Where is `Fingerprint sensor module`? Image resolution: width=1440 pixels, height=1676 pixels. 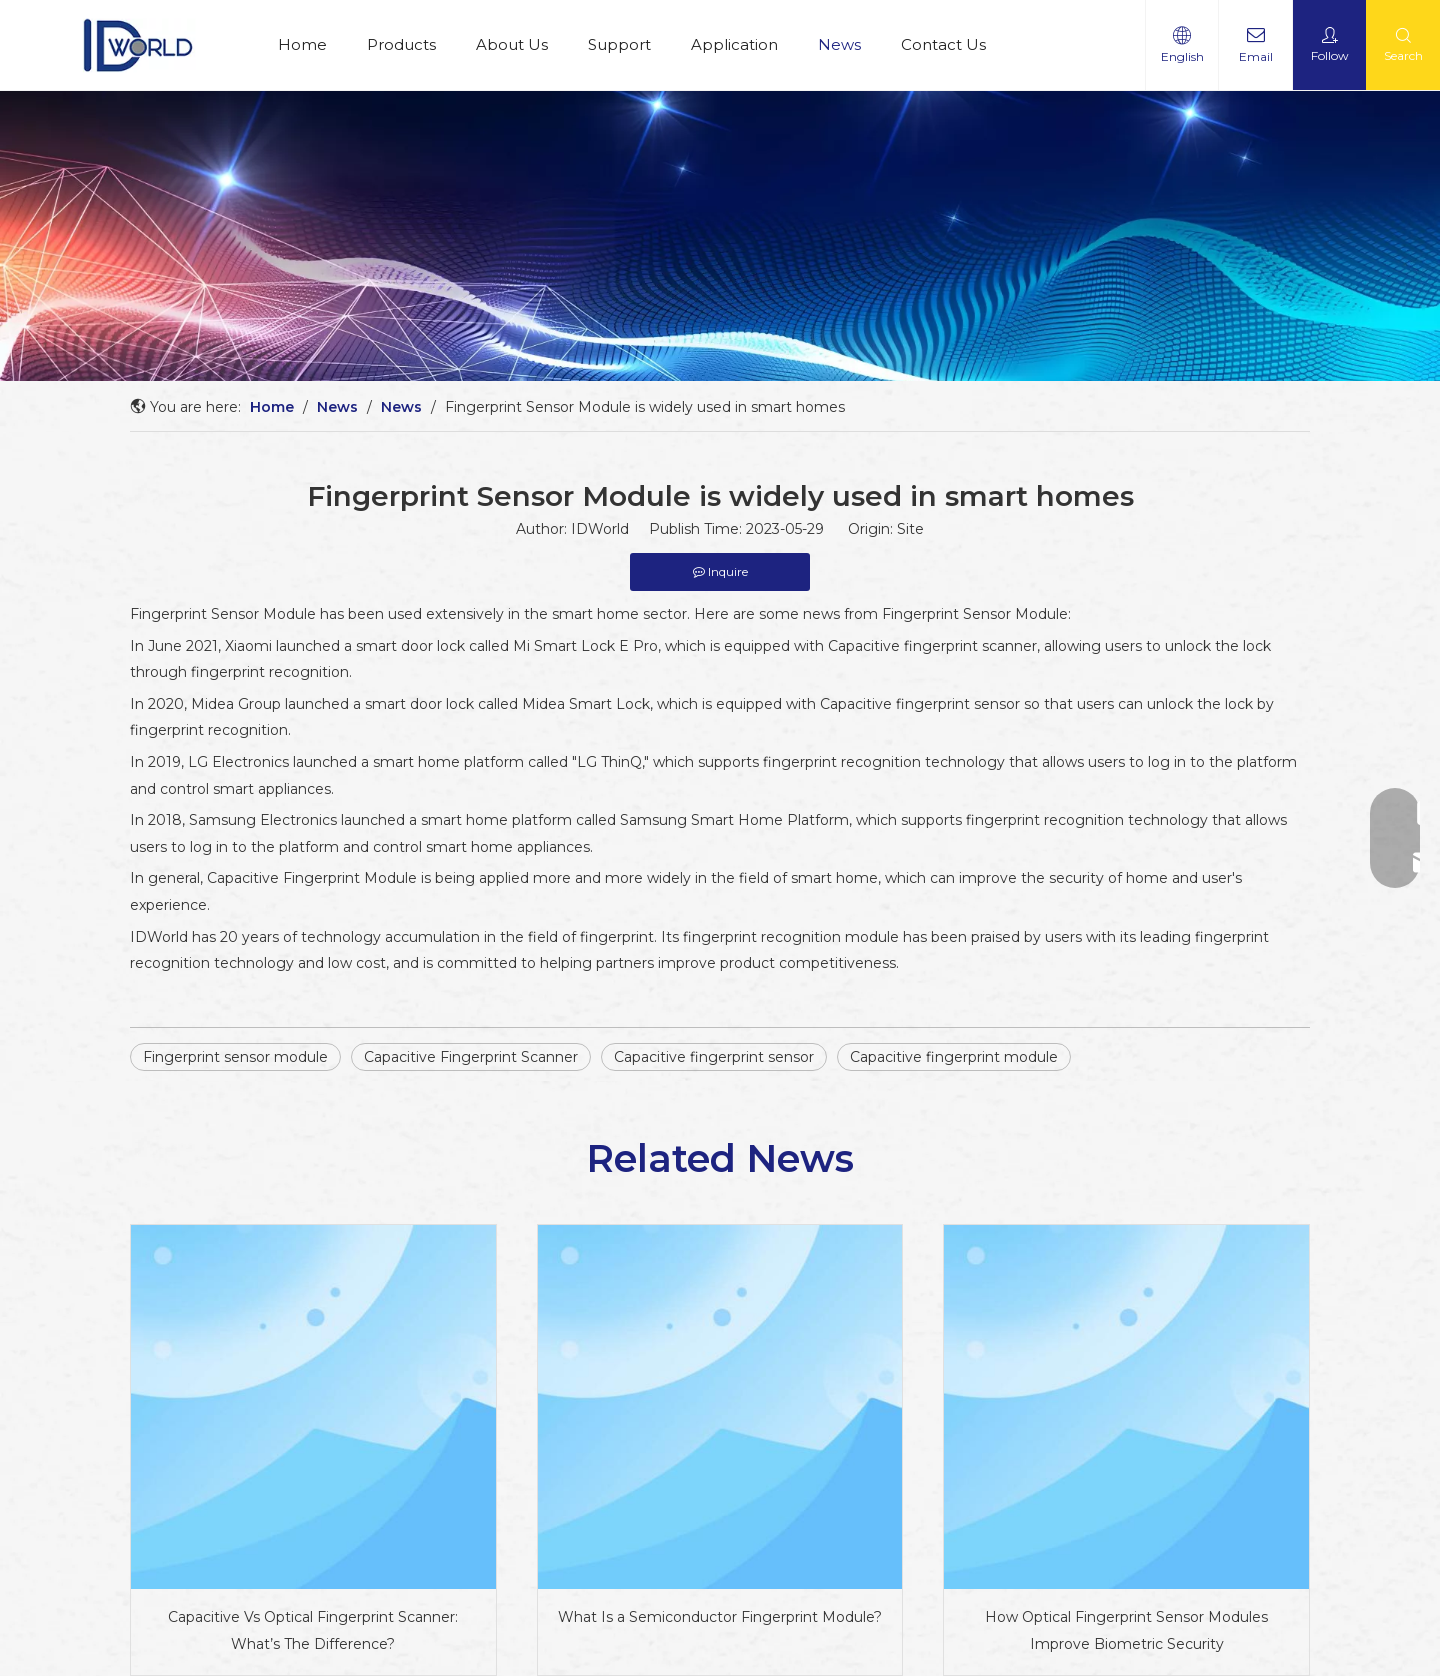 Fingerprint sensor module is located at coordinates (235, 1057).